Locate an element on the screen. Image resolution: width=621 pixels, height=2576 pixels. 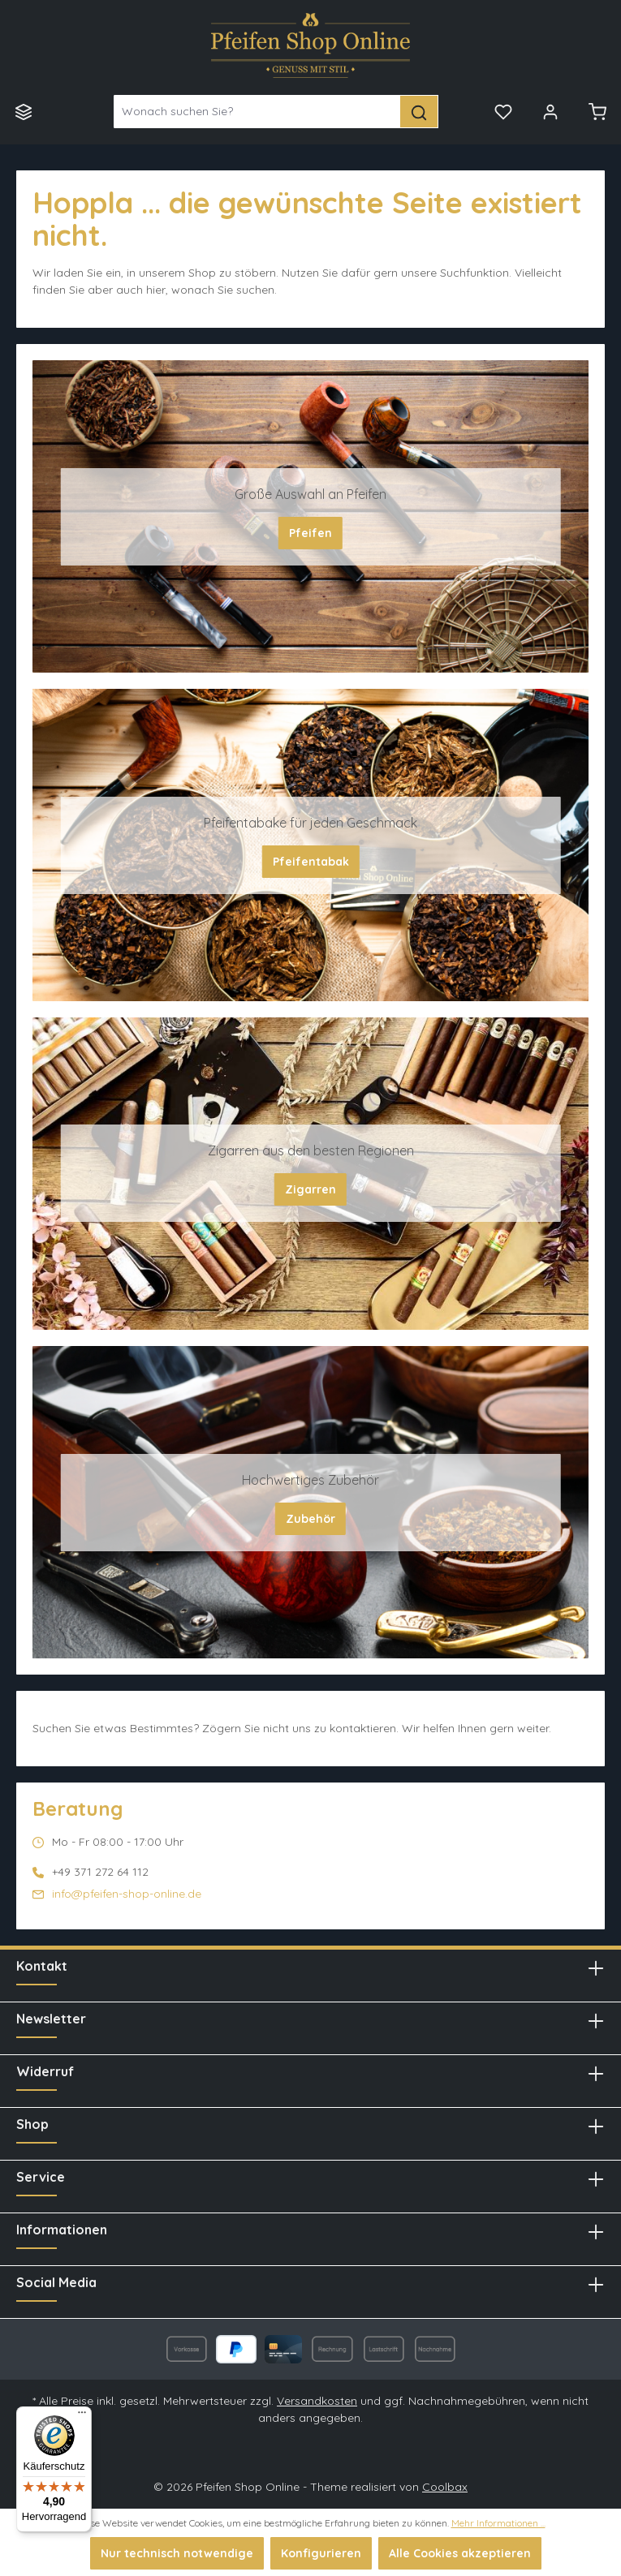
Alle Cookies akzeptieren is located at coordinates (460, 2553).